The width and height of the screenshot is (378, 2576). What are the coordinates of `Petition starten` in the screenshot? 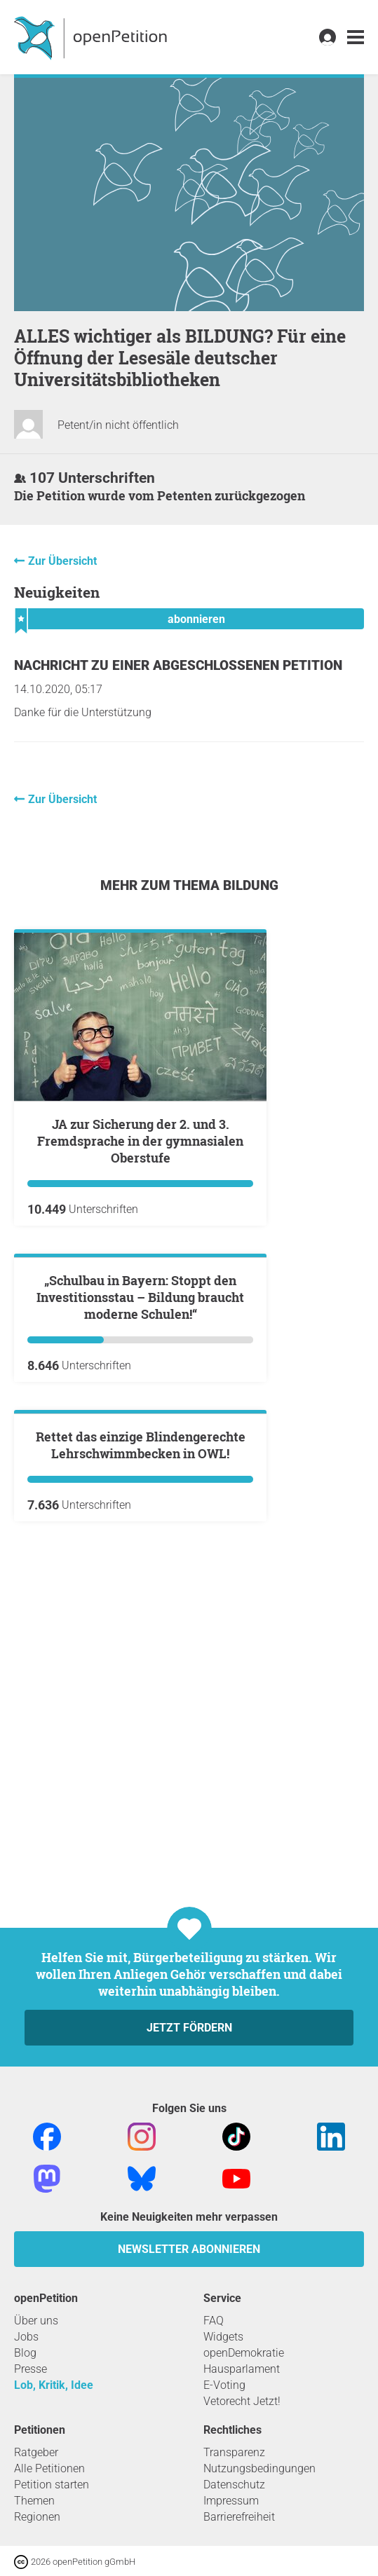 It's located at (51, 2484).